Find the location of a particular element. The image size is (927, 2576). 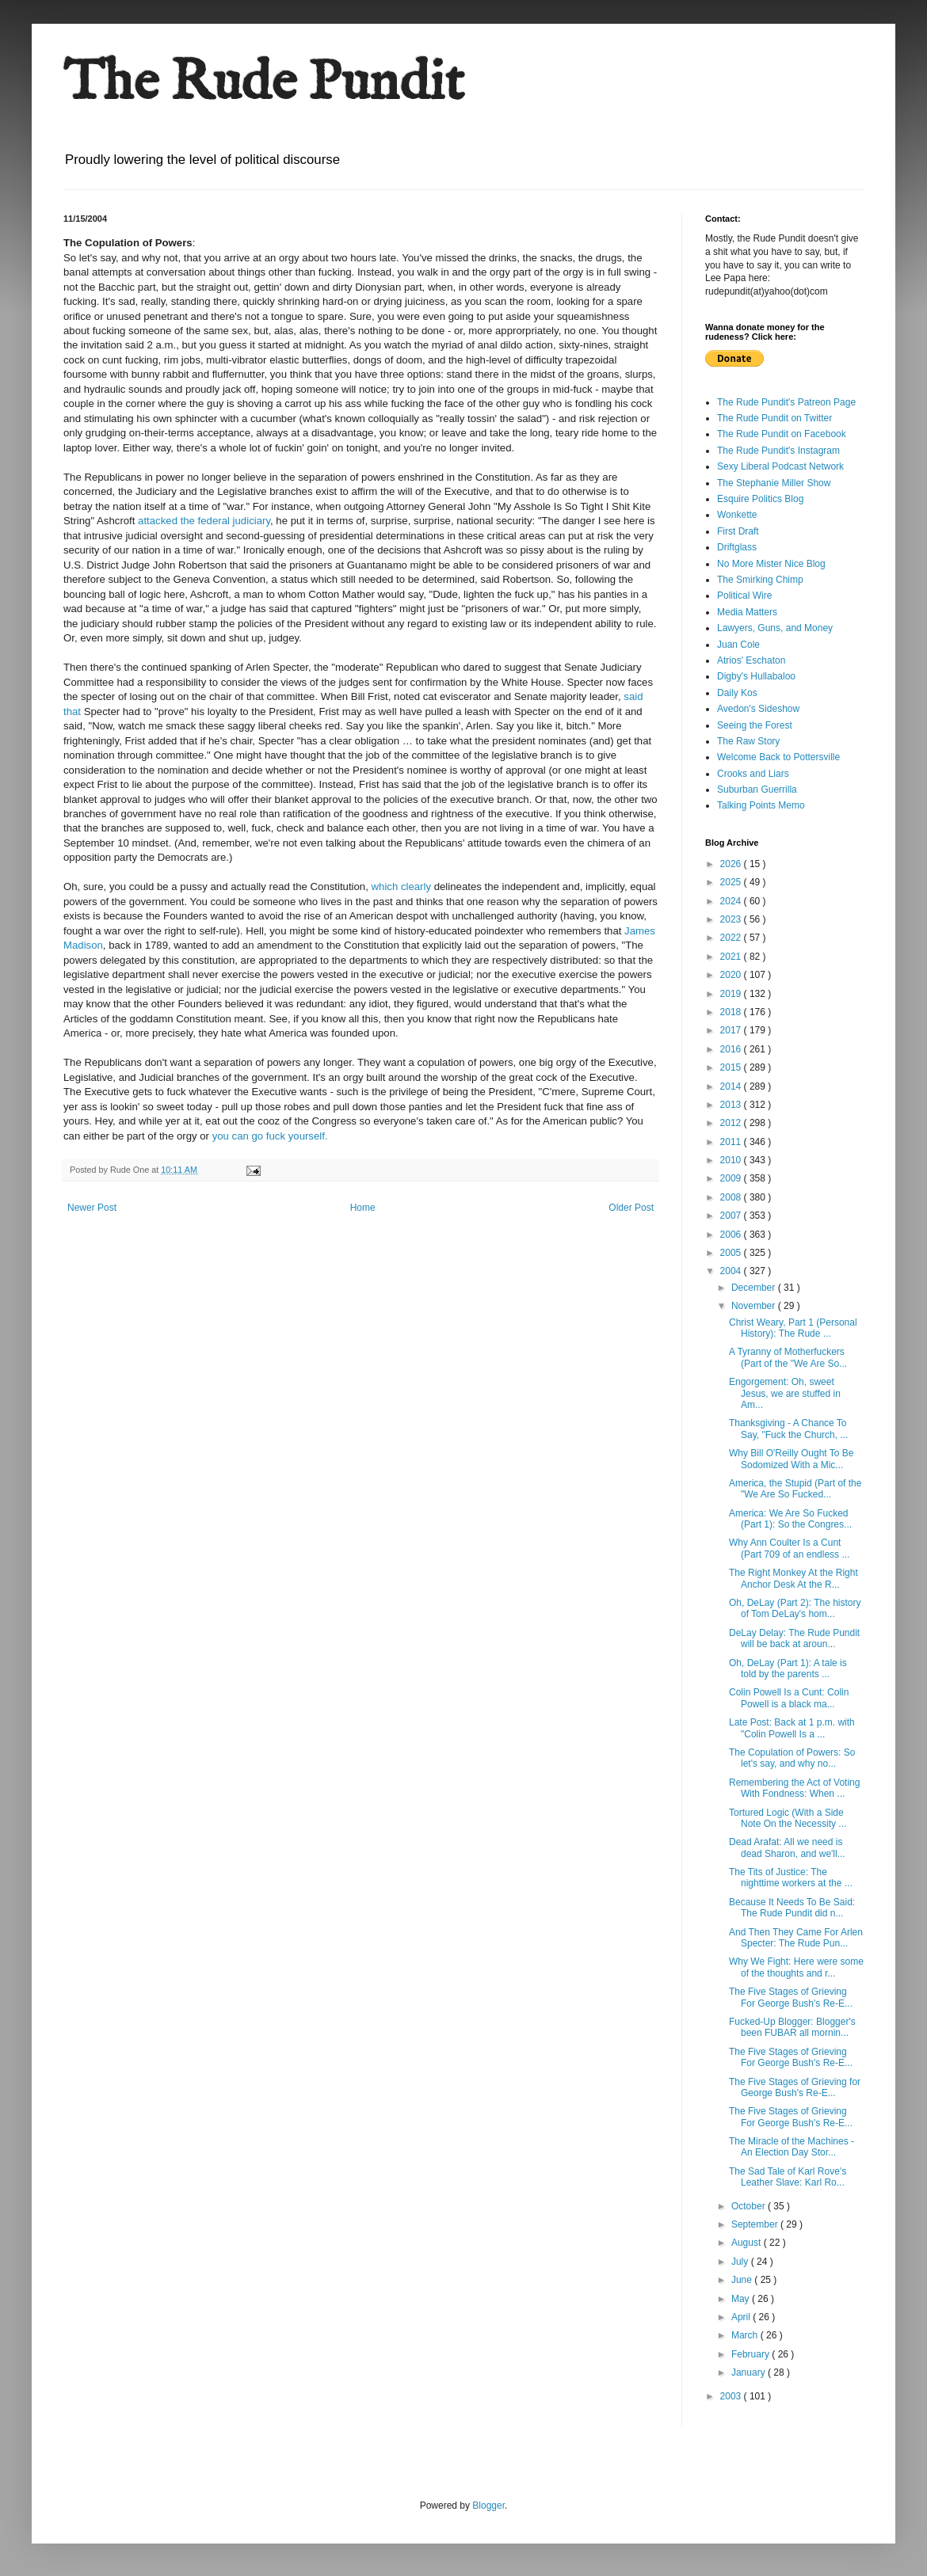

The Rude Pundit is located at coordinates (263, 84).